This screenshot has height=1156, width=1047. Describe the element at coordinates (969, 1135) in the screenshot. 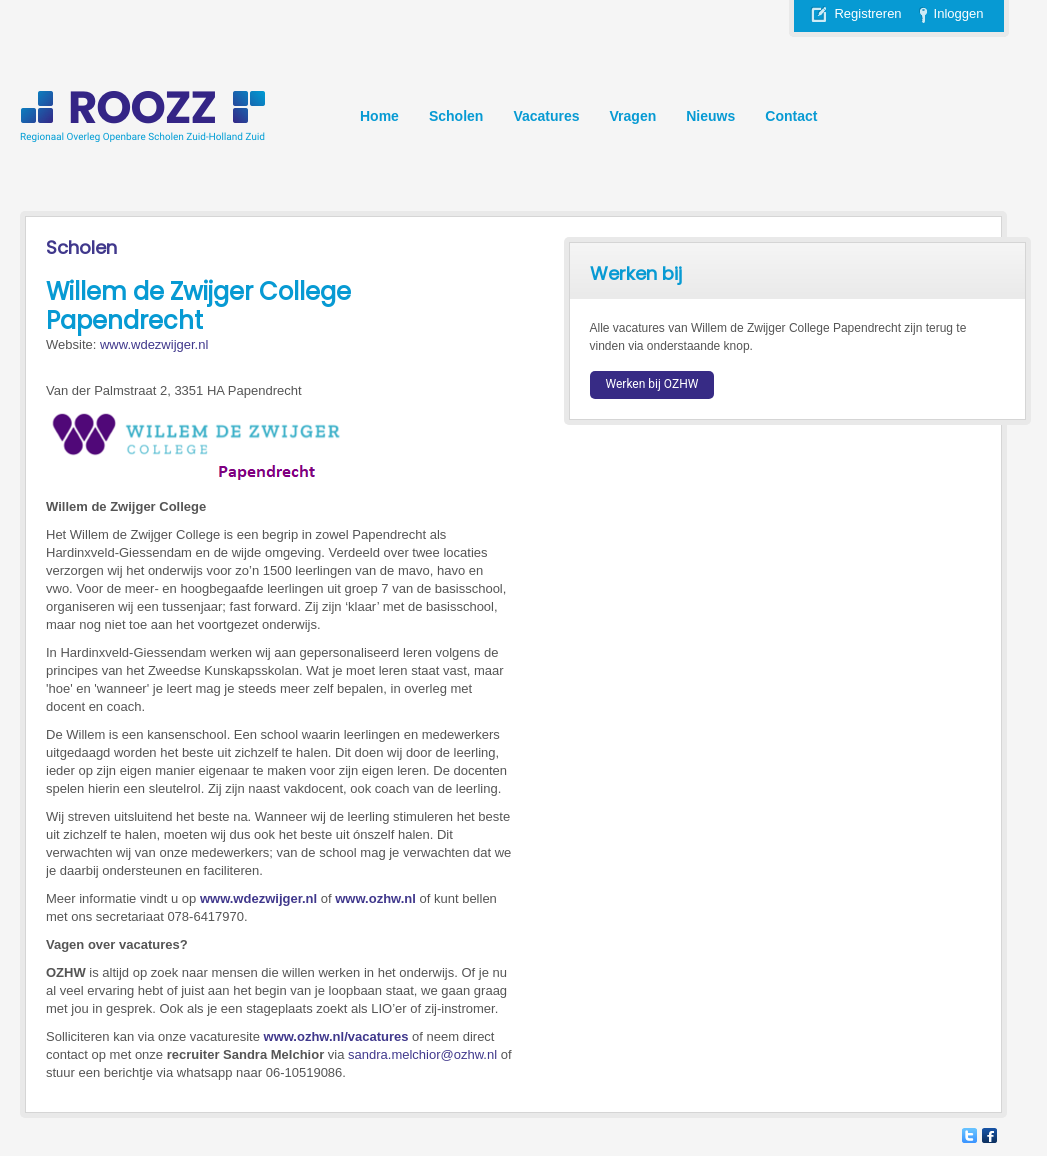

I see `Twitter` at that location.